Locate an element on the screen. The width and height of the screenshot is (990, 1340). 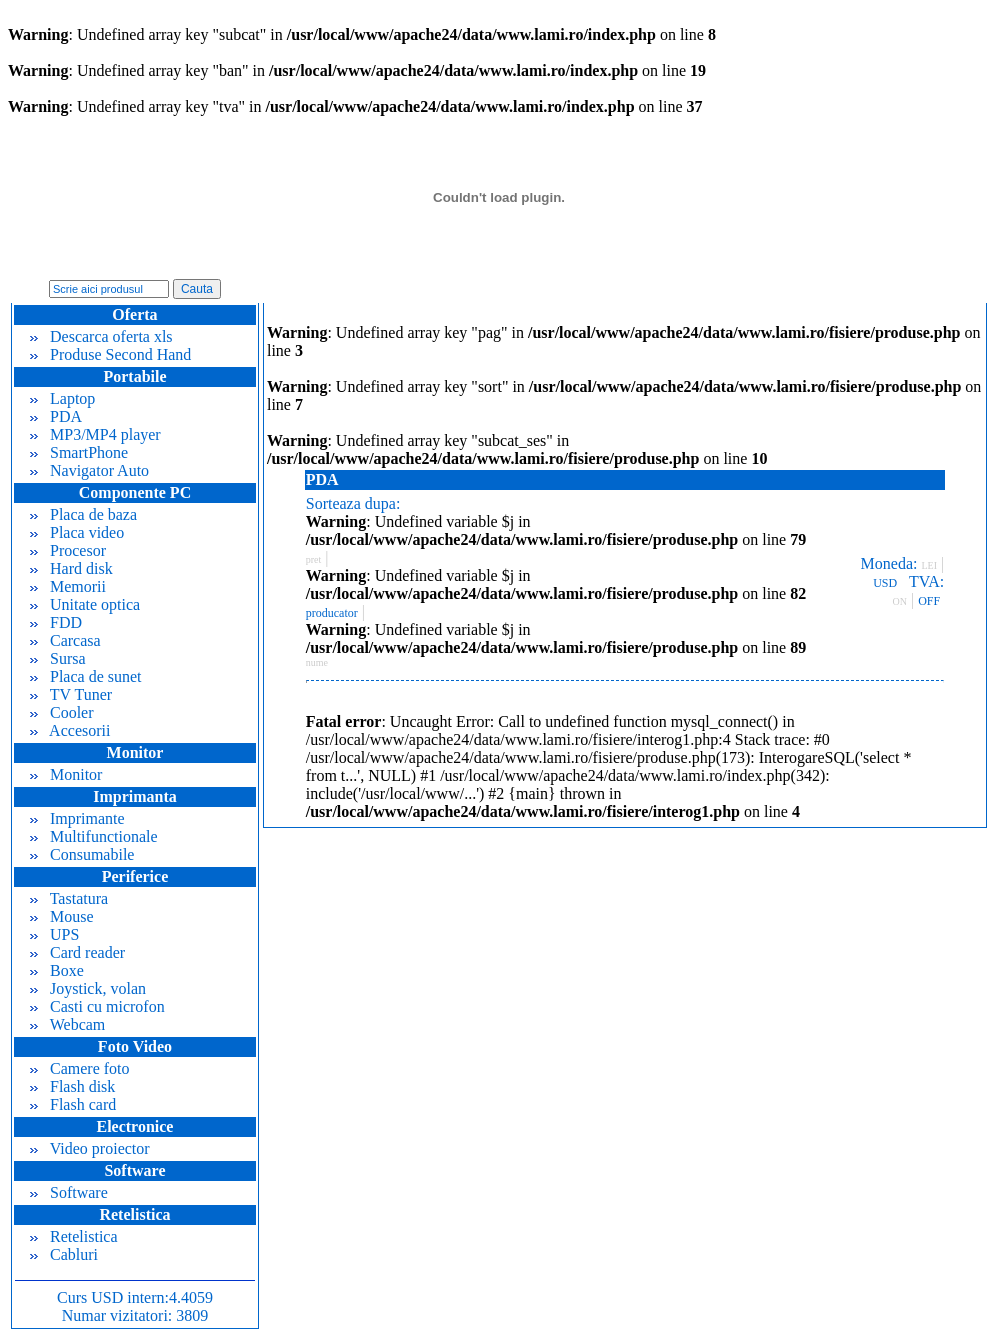
ON is located at coordinates (900, 601).